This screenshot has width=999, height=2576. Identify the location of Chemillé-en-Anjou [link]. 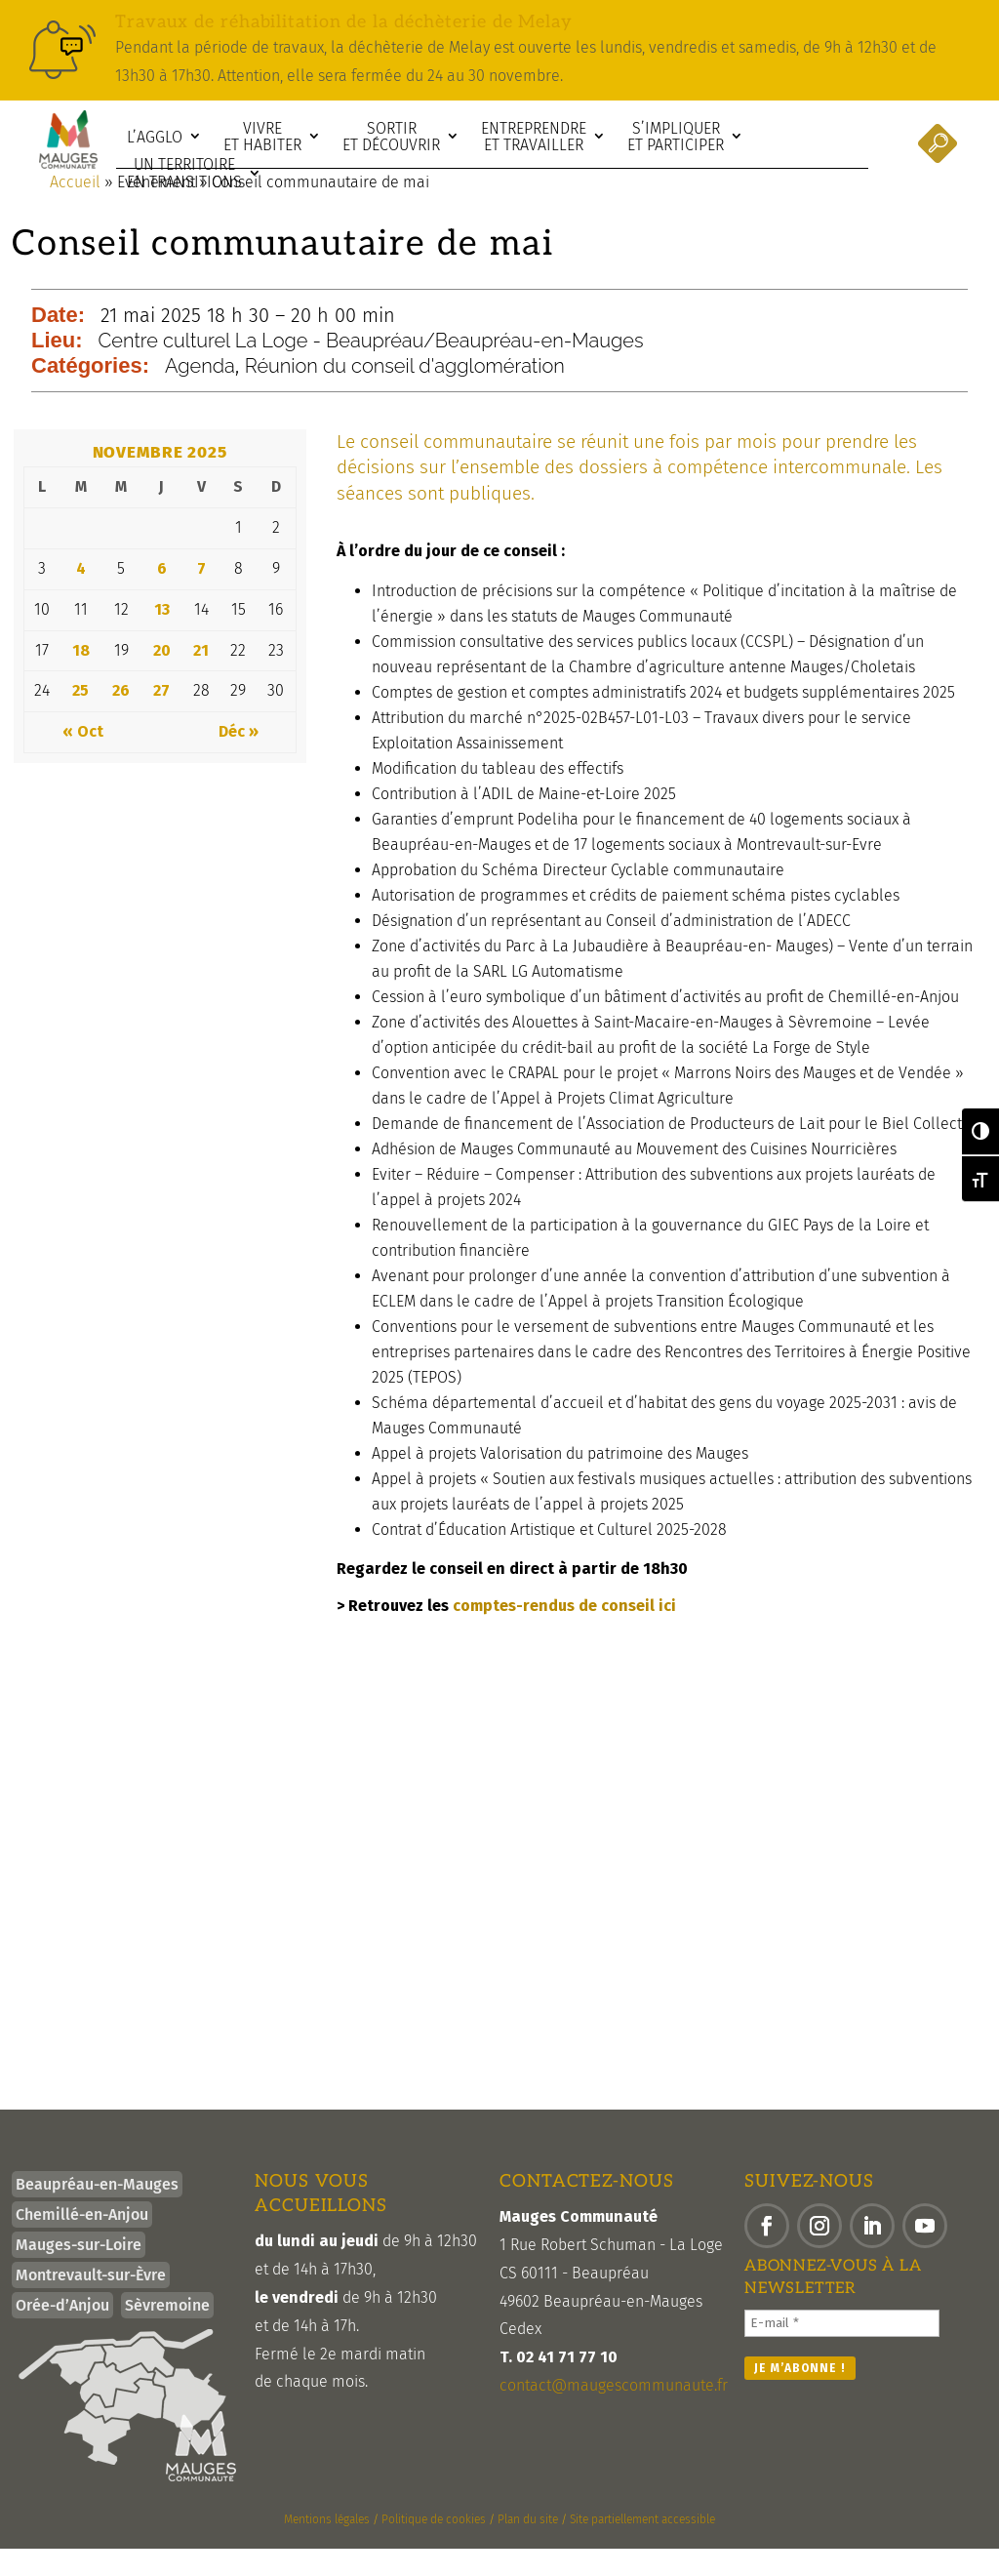
(82, 2242).